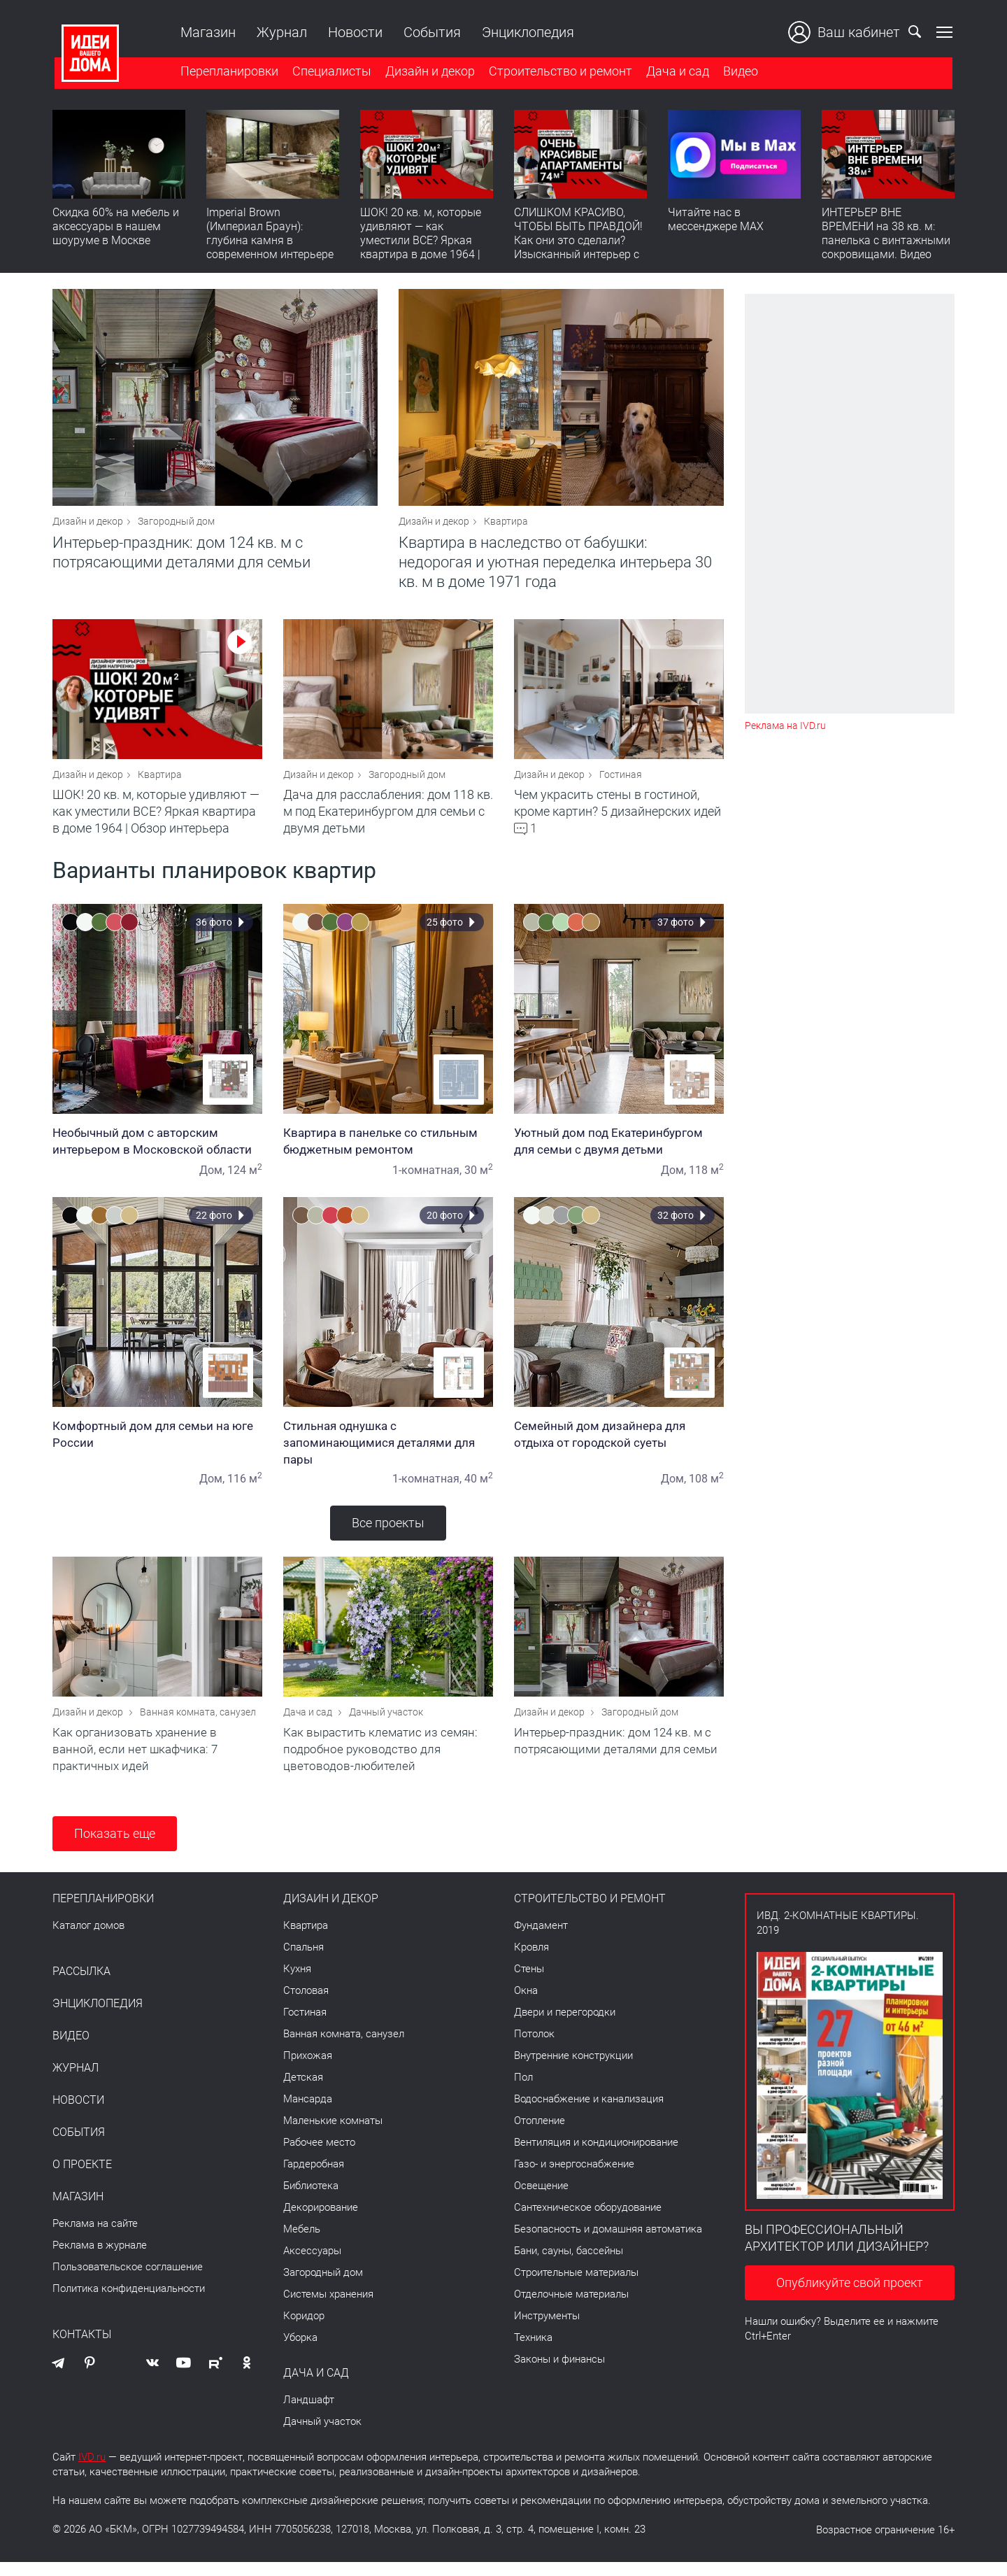  What do you see at coordinates (427, 1179) in the screenshot?
I see `1-комнатная,` at bounding box center [427, 1179].